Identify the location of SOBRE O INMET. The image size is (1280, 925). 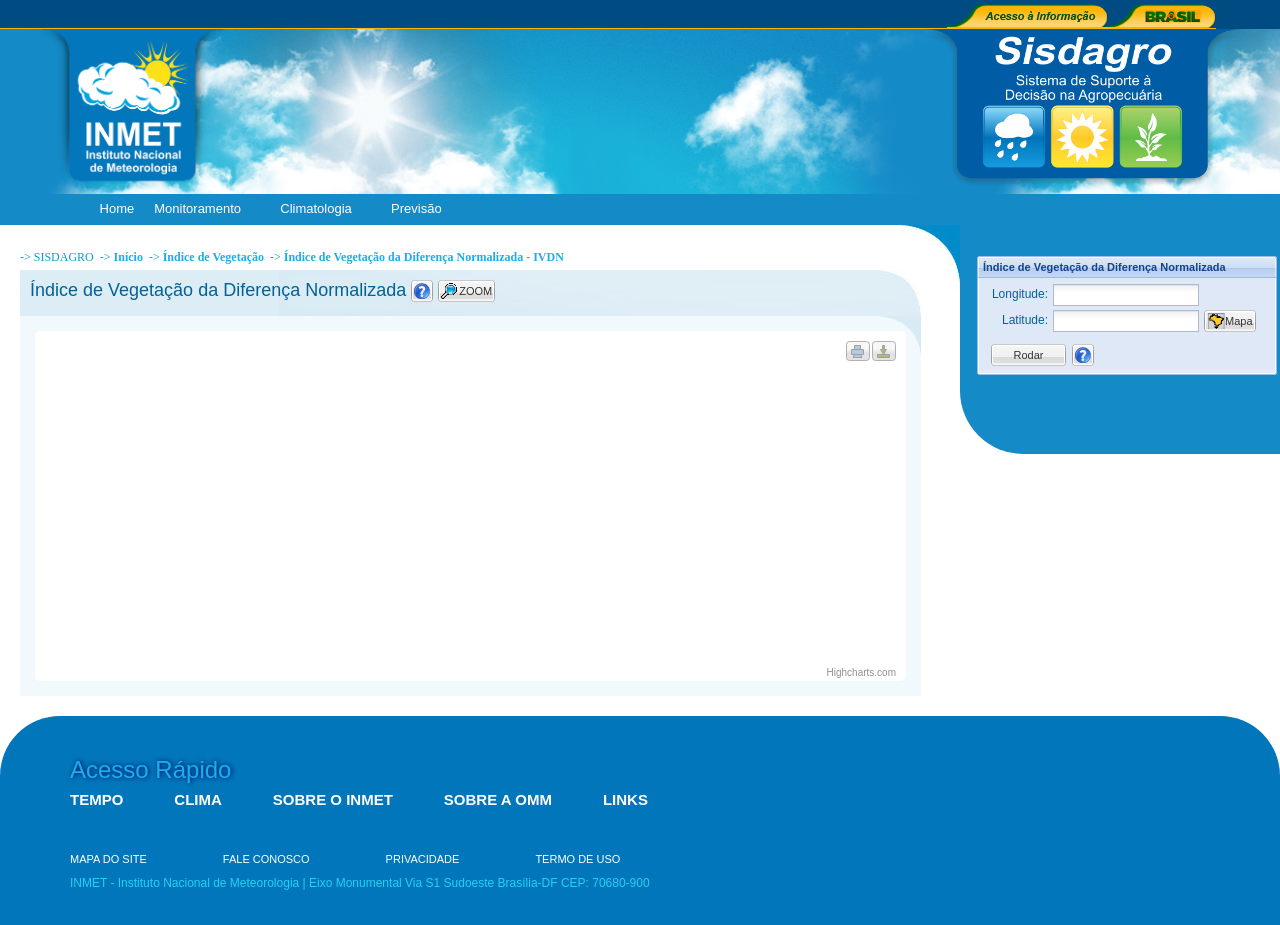
(333, 799).